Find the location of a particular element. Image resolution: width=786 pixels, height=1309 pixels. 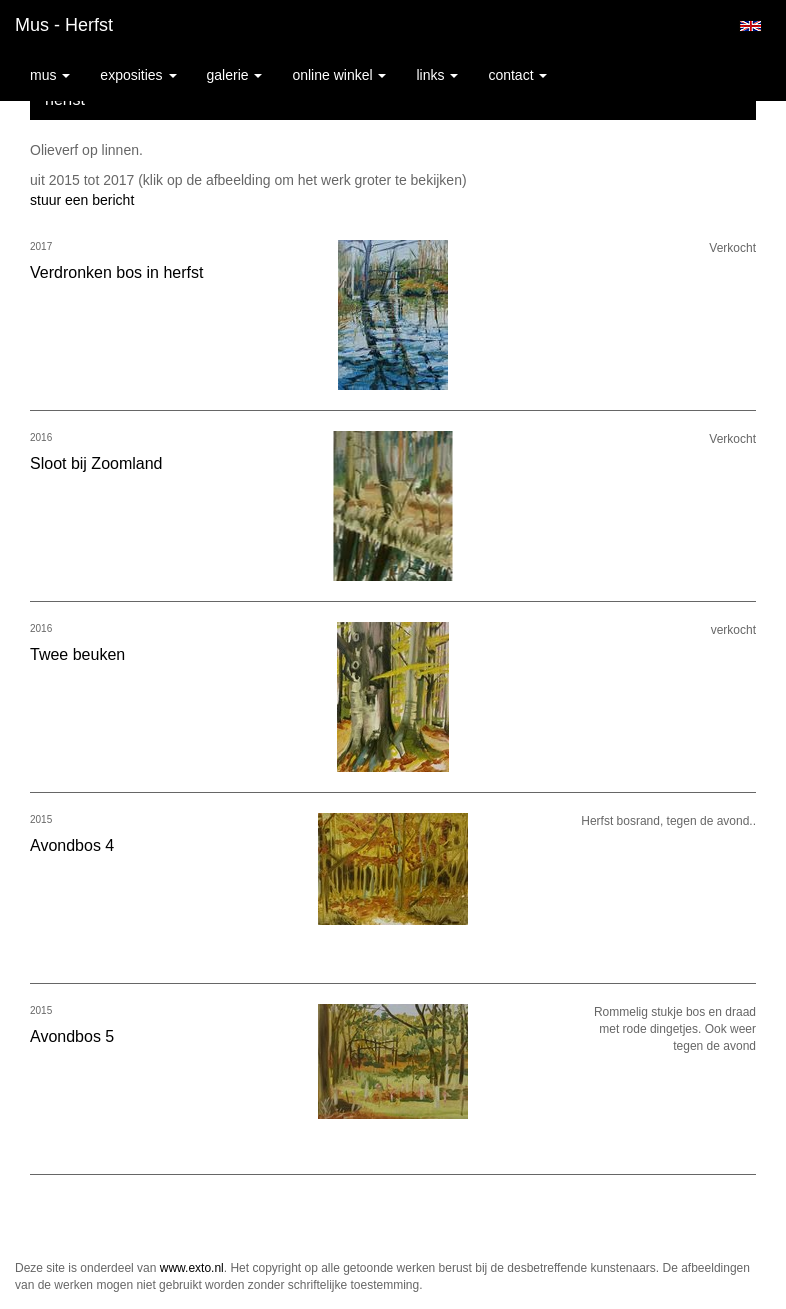

English is located at coordinates (750, 26).